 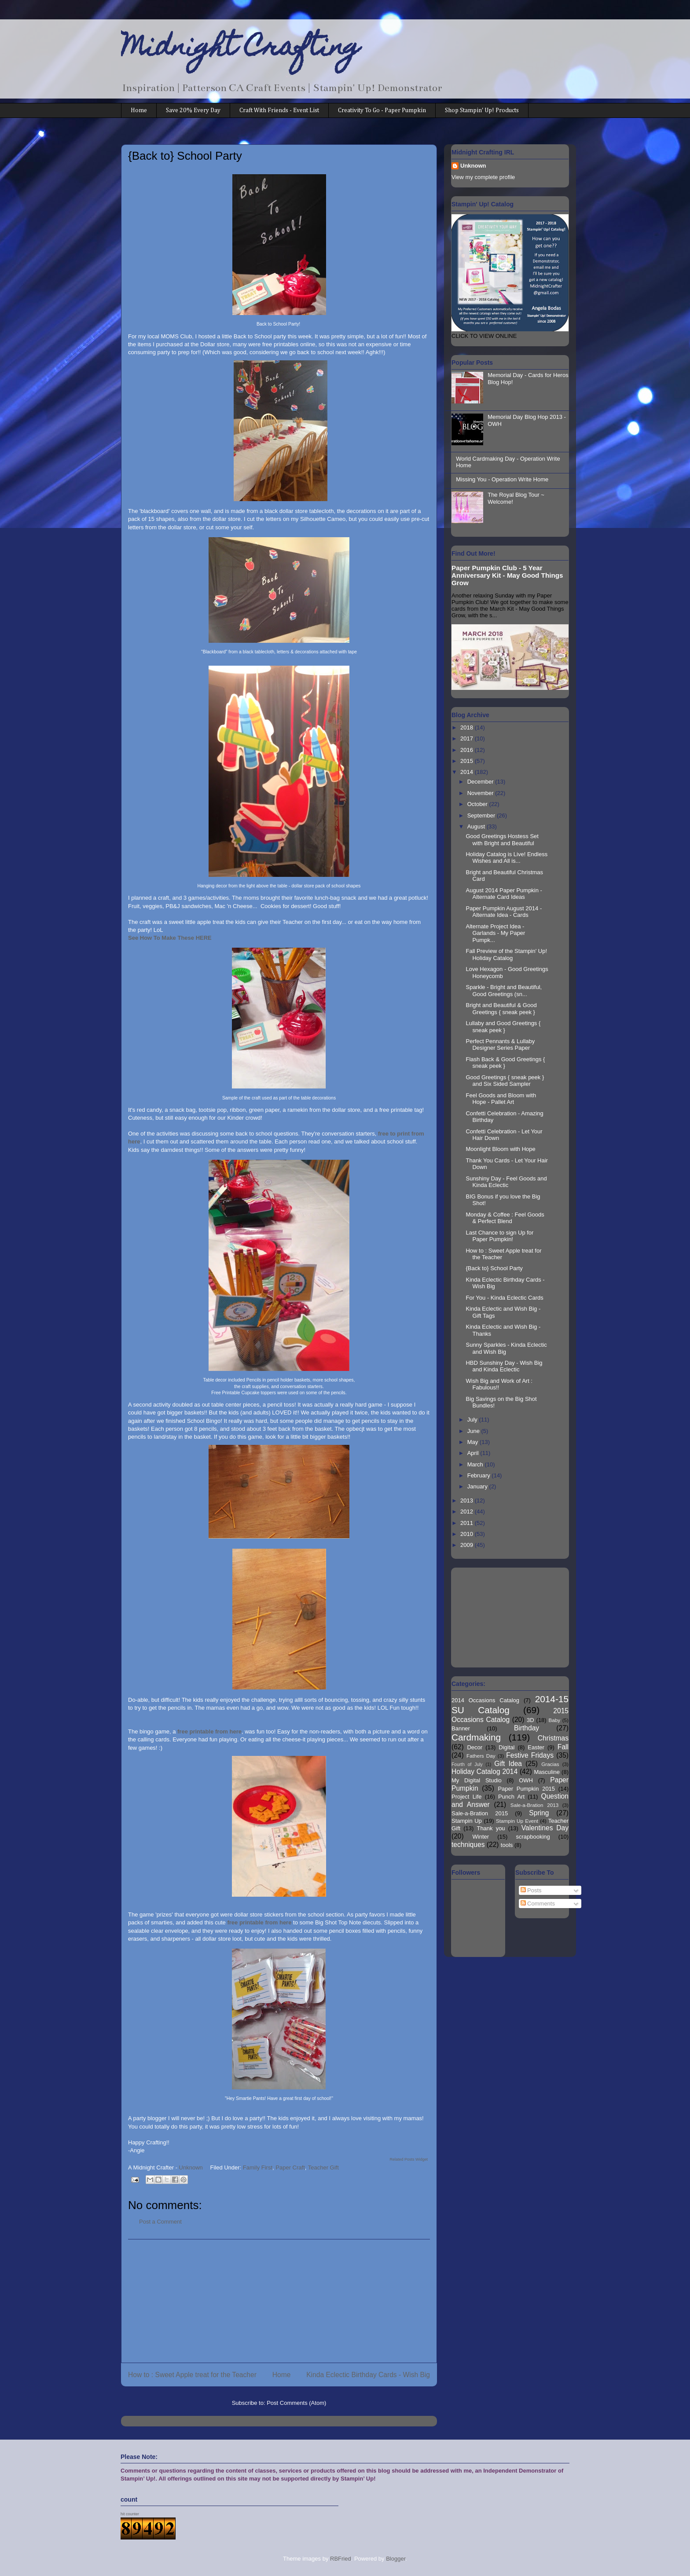 I want to click on Project Life, so click(x=466, y=1796).